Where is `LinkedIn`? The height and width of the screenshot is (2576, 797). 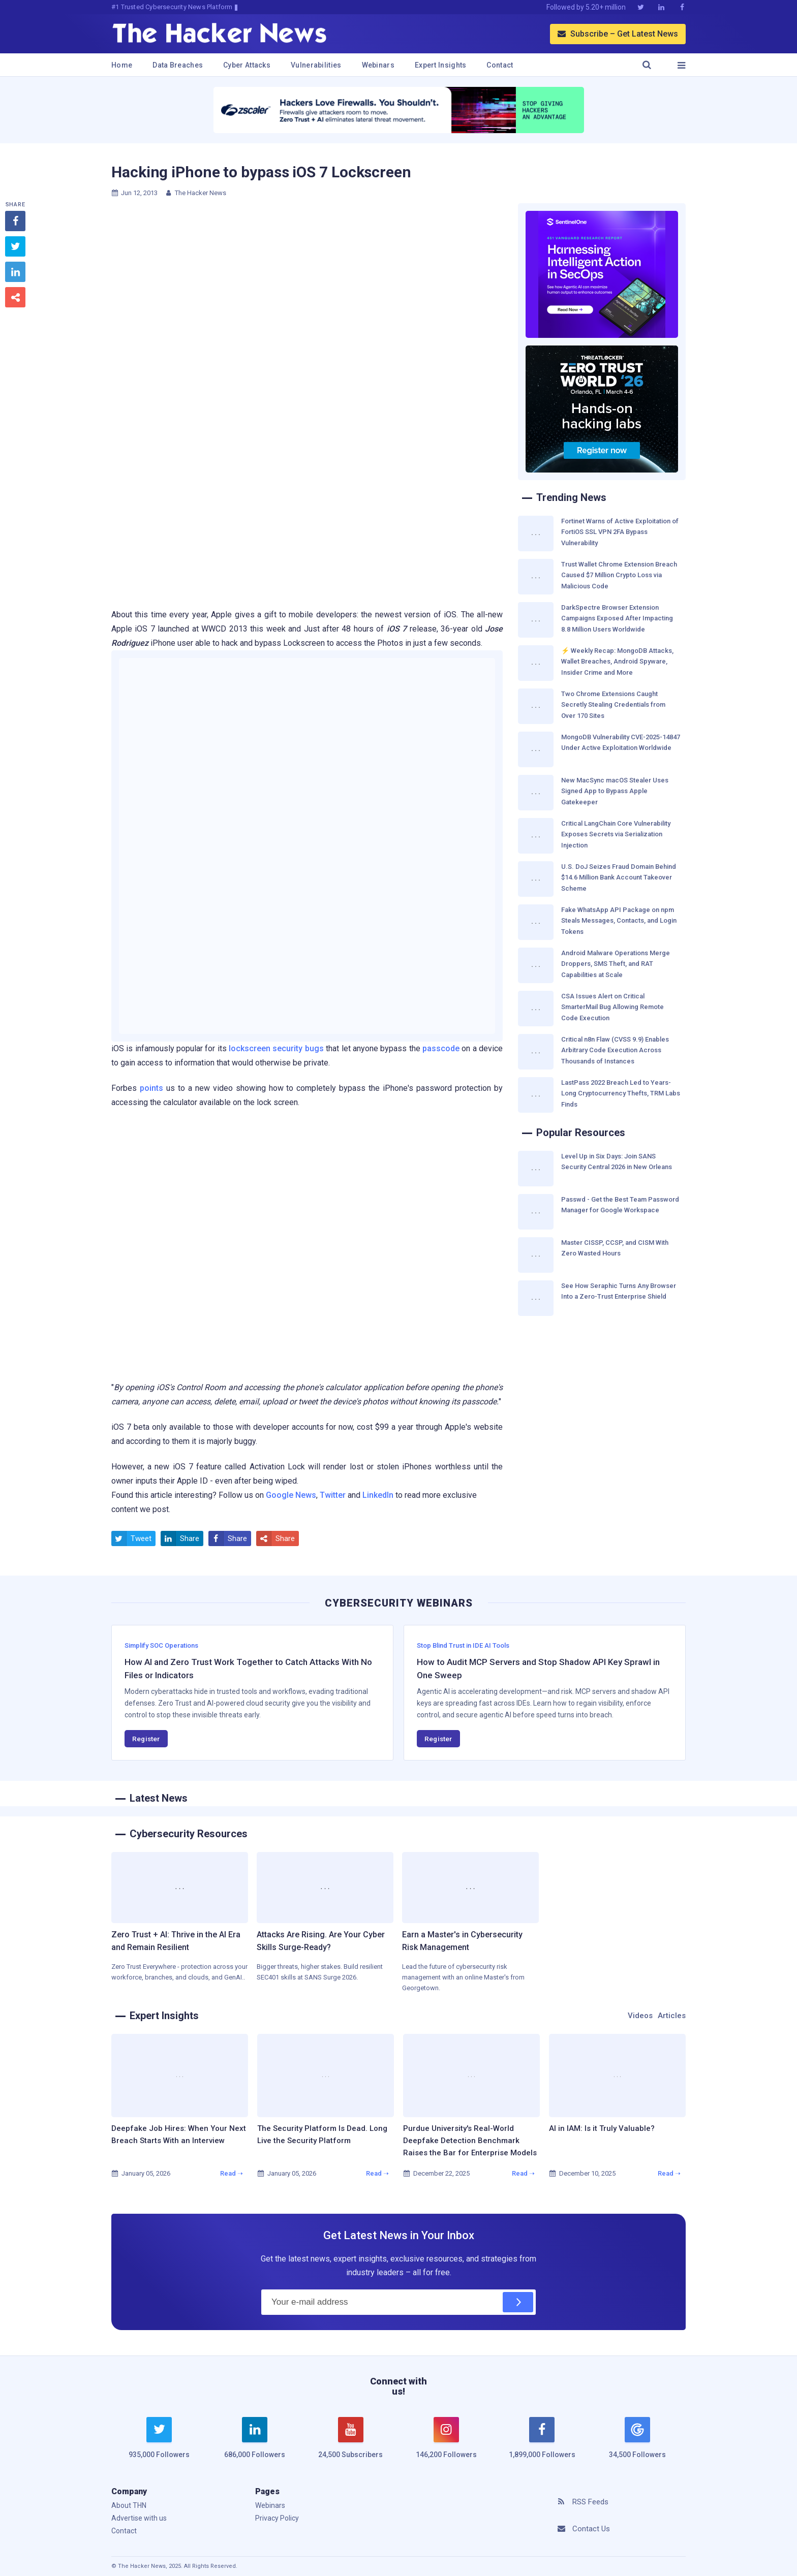 LinkedIn is located at coordinates (377, 1495).